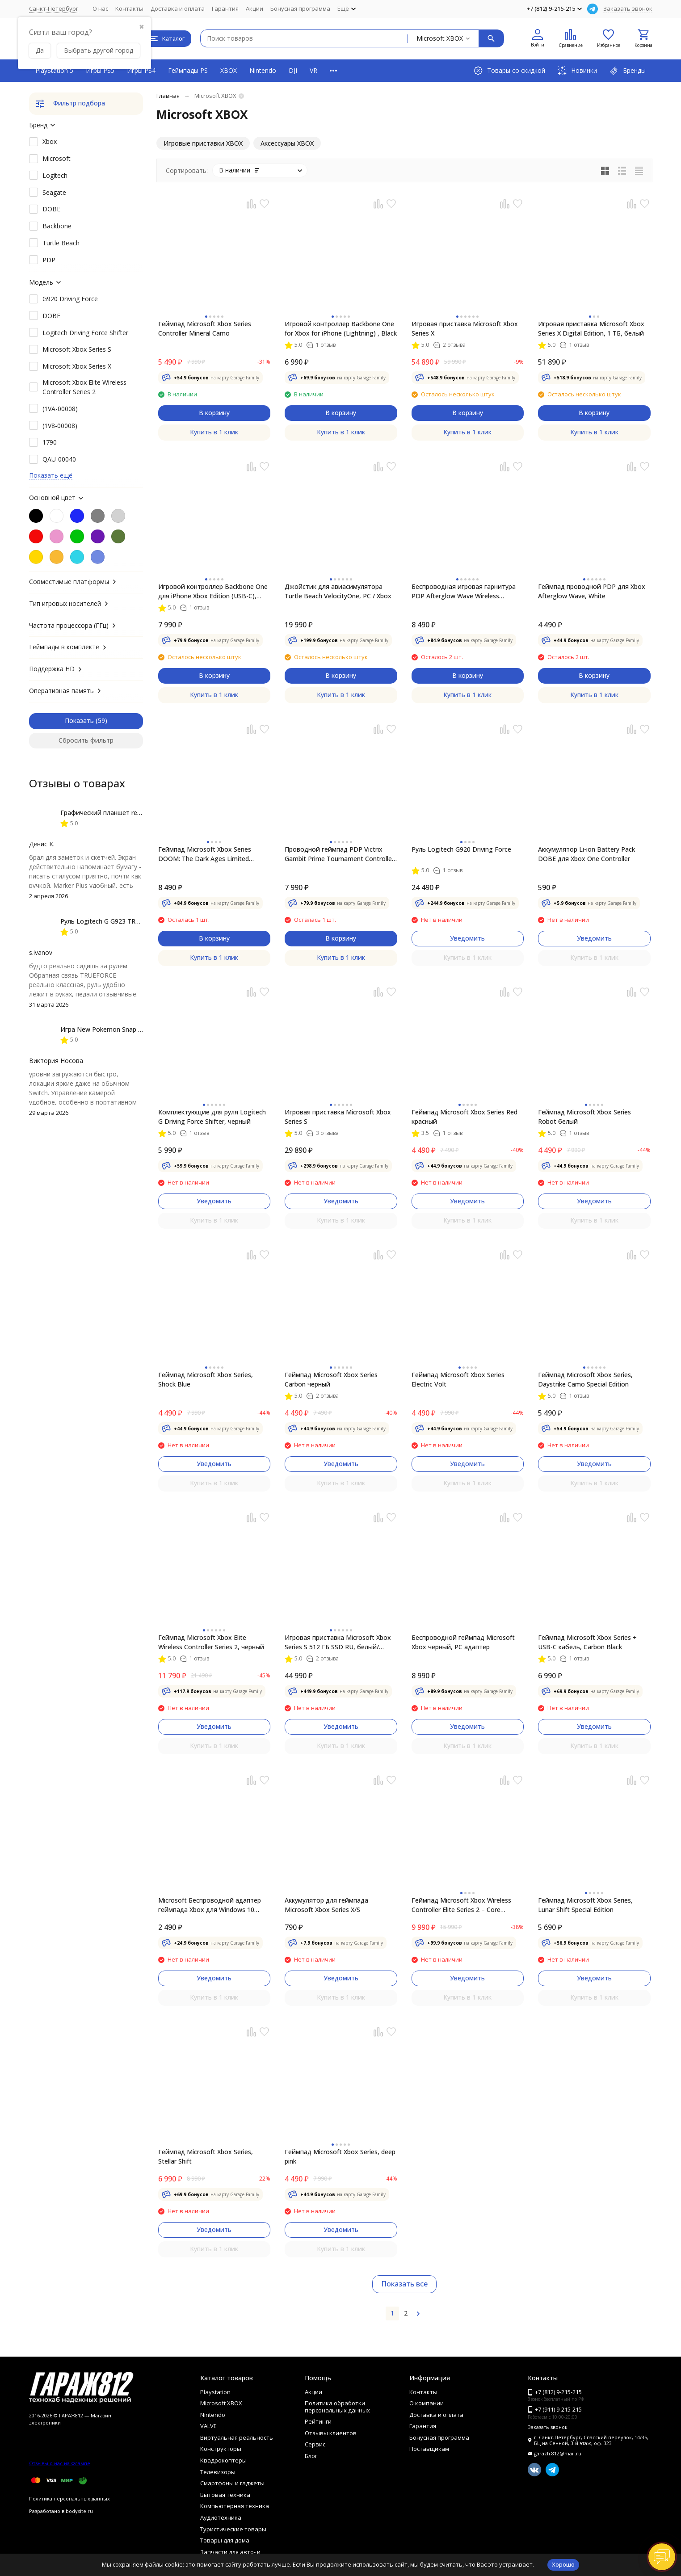 This screenshot has width=681, height=2576. Describe the element at coordinates (338, 591) in the screenshot. I see `Джойстик для авиасимулятора Turtle Beach VelocityOne, PC / Xbox` at that location.